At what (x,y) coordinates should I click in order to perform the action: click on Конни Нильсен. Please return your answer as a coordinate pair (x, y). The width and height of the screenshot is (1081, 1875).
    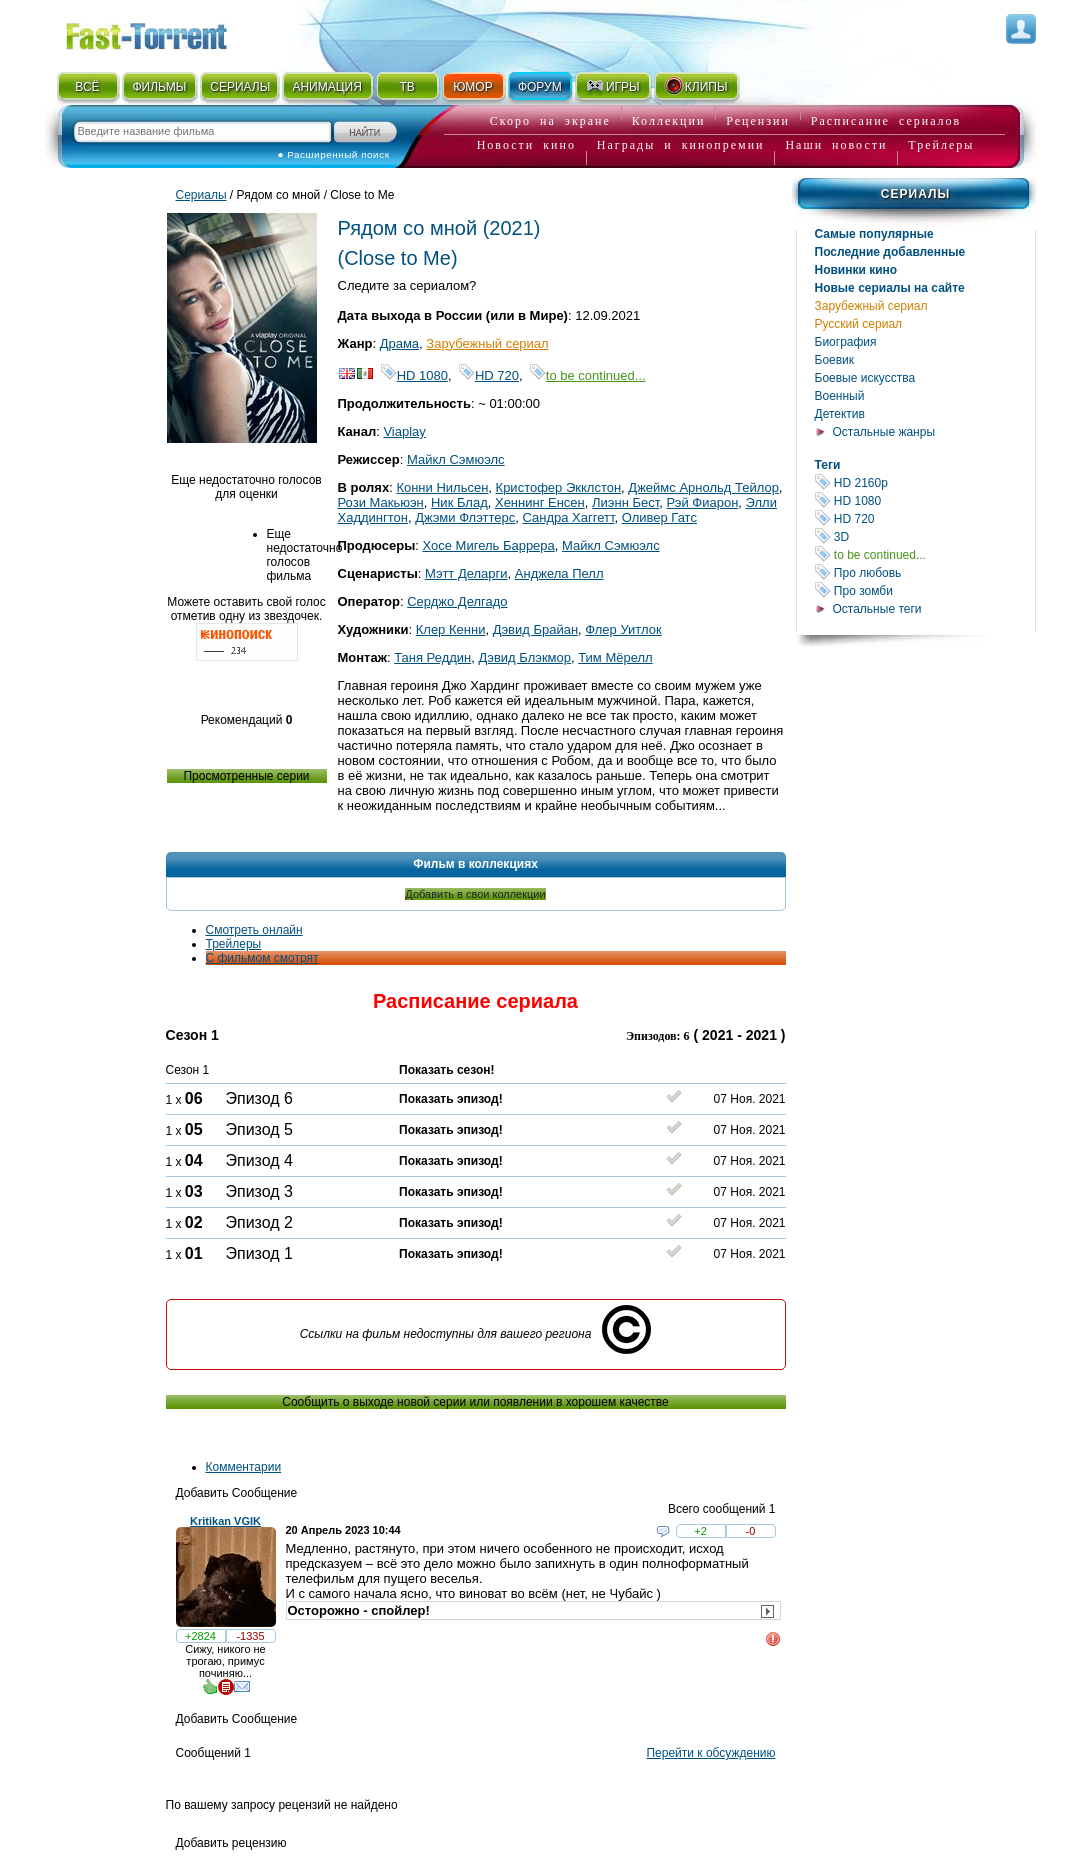
    Looking at the image, I should click on (442, 487).